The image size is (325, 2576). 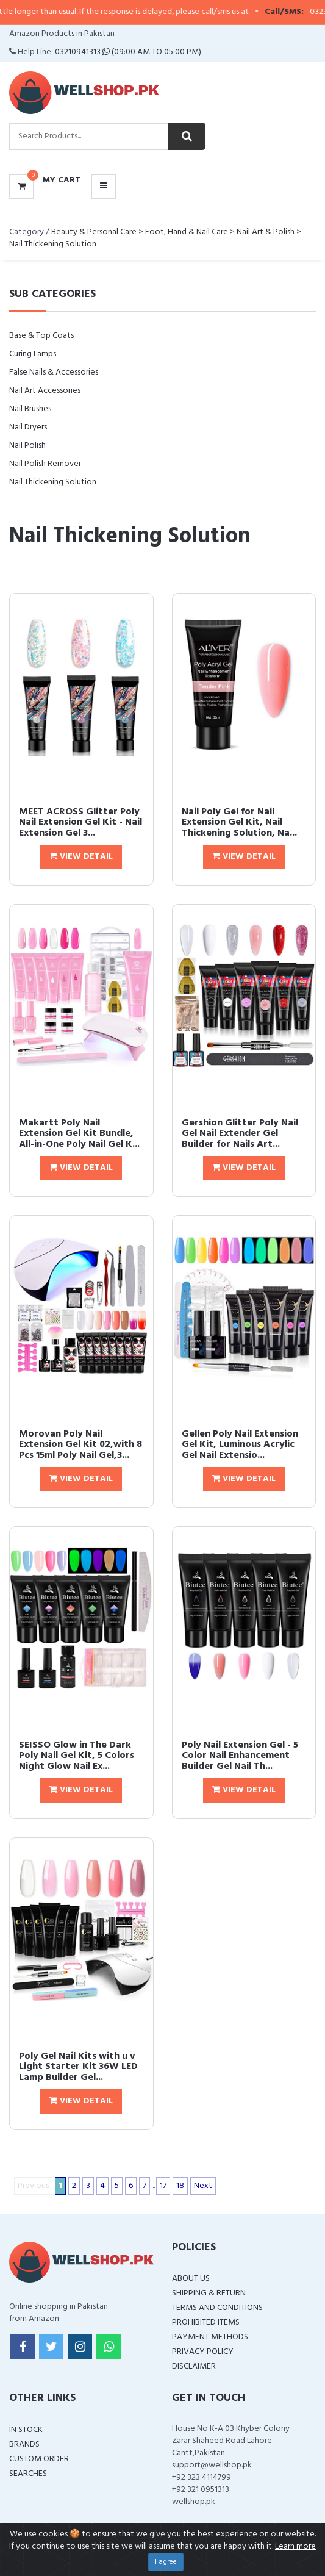 I want to click on Custom Order, so click(x=39, y=2459).